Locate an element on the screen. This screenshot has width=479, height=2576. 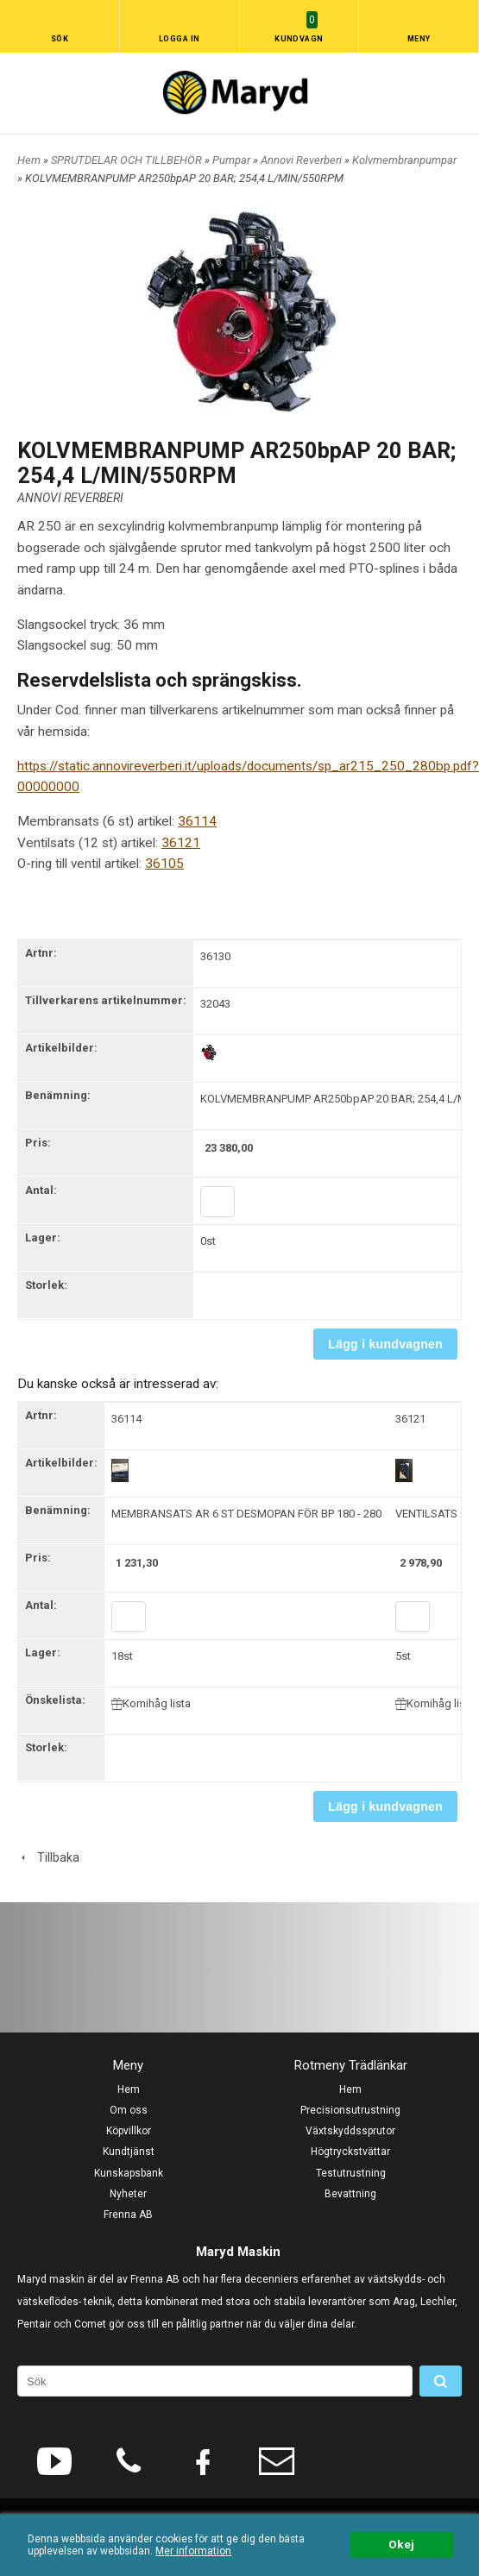
Bevattning is located at coordinates (350, 2194).